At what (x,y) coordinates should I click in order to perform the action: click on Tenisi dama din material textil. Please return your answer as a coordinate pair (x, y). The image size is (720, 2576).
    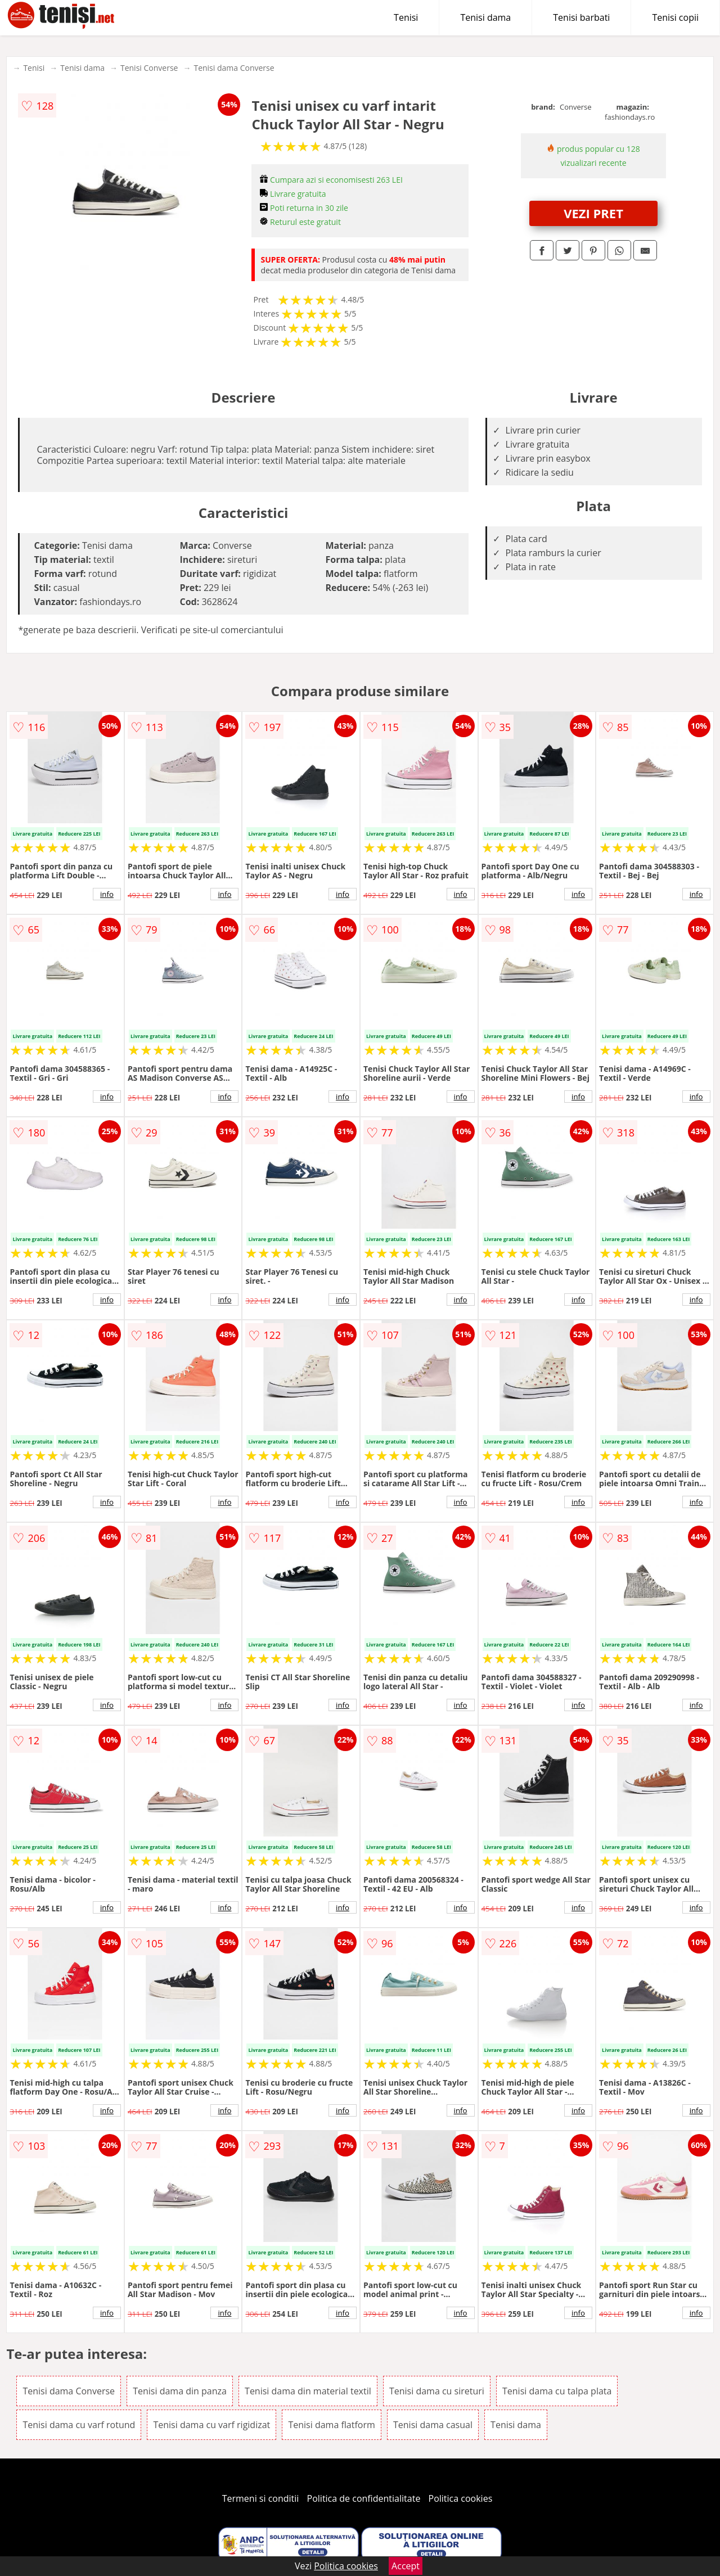
    Looking at the image, I should click on (308, 2391).